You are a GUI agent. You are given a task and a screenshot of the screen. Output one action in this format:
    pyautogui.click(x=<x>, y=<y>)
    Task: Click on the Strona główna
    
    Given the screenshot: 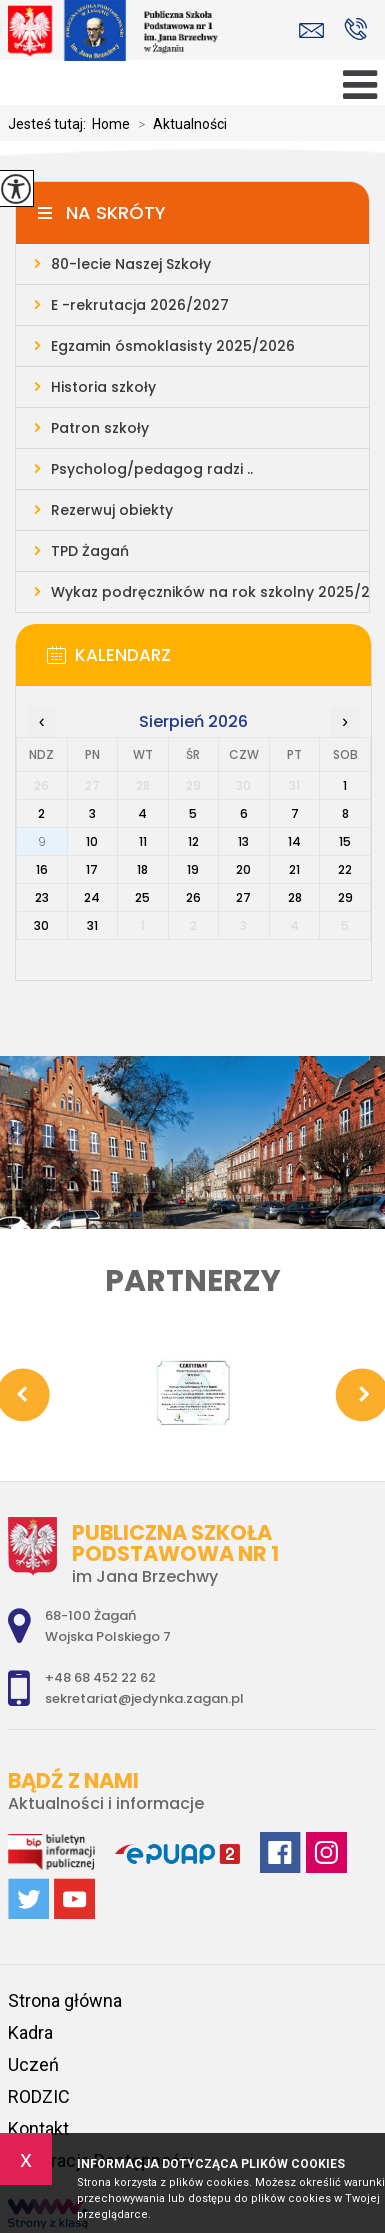 What is the action you would take?
    pyautogui.click(x=65, y=2000)
    